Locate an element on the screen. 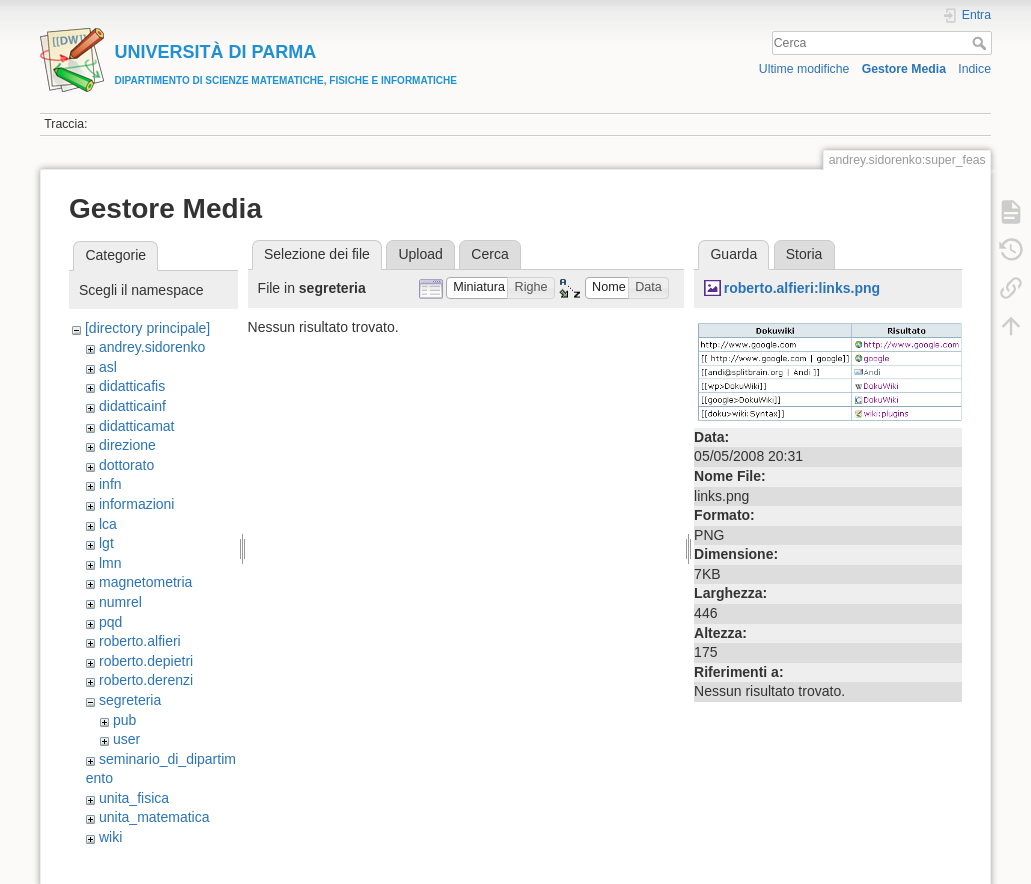 The image size is (1031, 884). lgt is located at coordinates (106, 543).